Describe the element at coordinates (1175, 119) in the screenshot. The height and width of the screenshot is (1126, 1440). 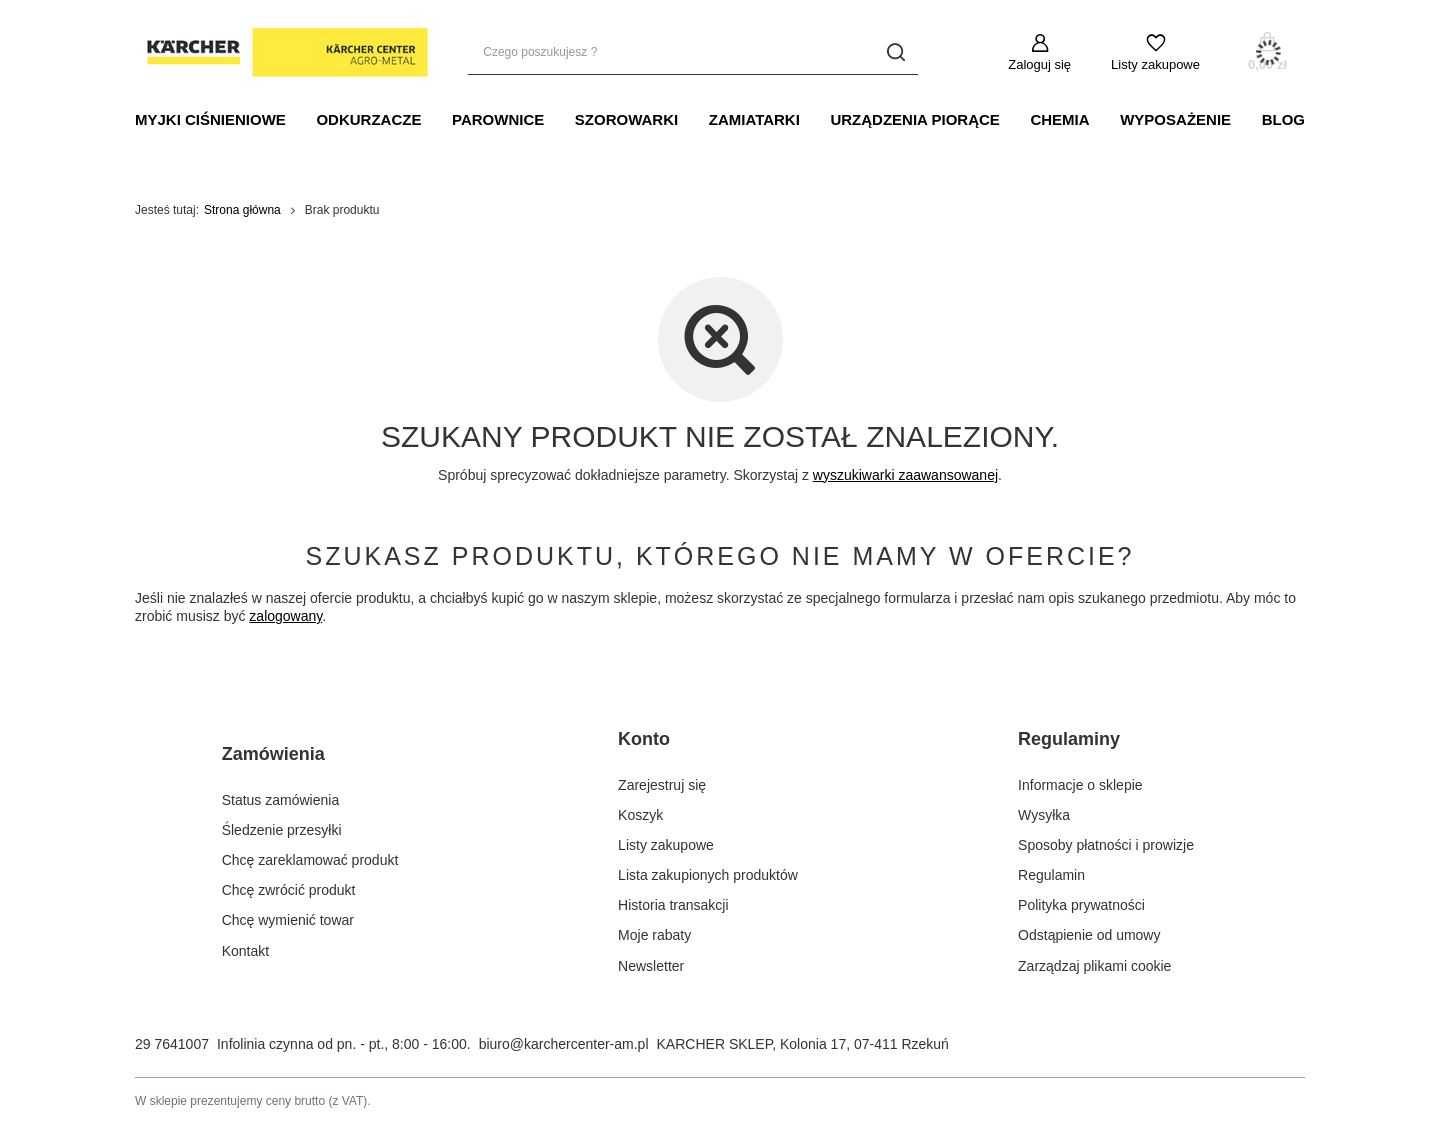
I see `WYPOSAŻENIE` at that location.